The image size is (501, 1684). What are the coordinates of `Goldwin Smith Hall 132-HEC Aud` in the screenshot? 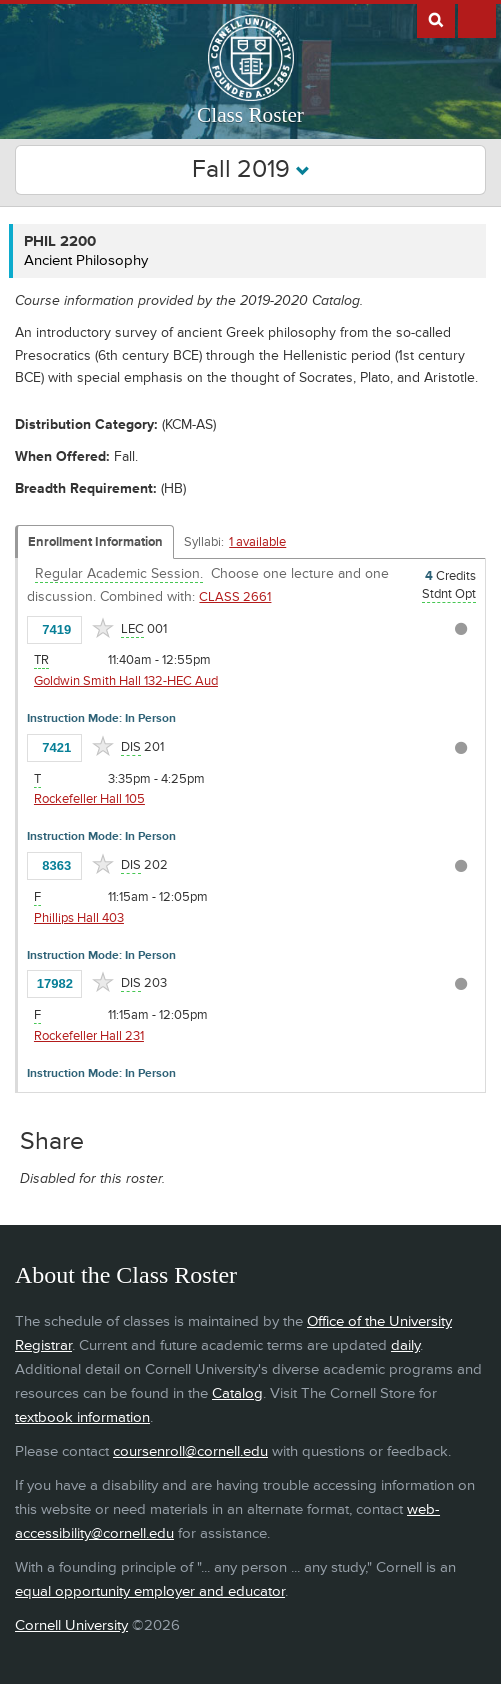 It's located at (126, 681).